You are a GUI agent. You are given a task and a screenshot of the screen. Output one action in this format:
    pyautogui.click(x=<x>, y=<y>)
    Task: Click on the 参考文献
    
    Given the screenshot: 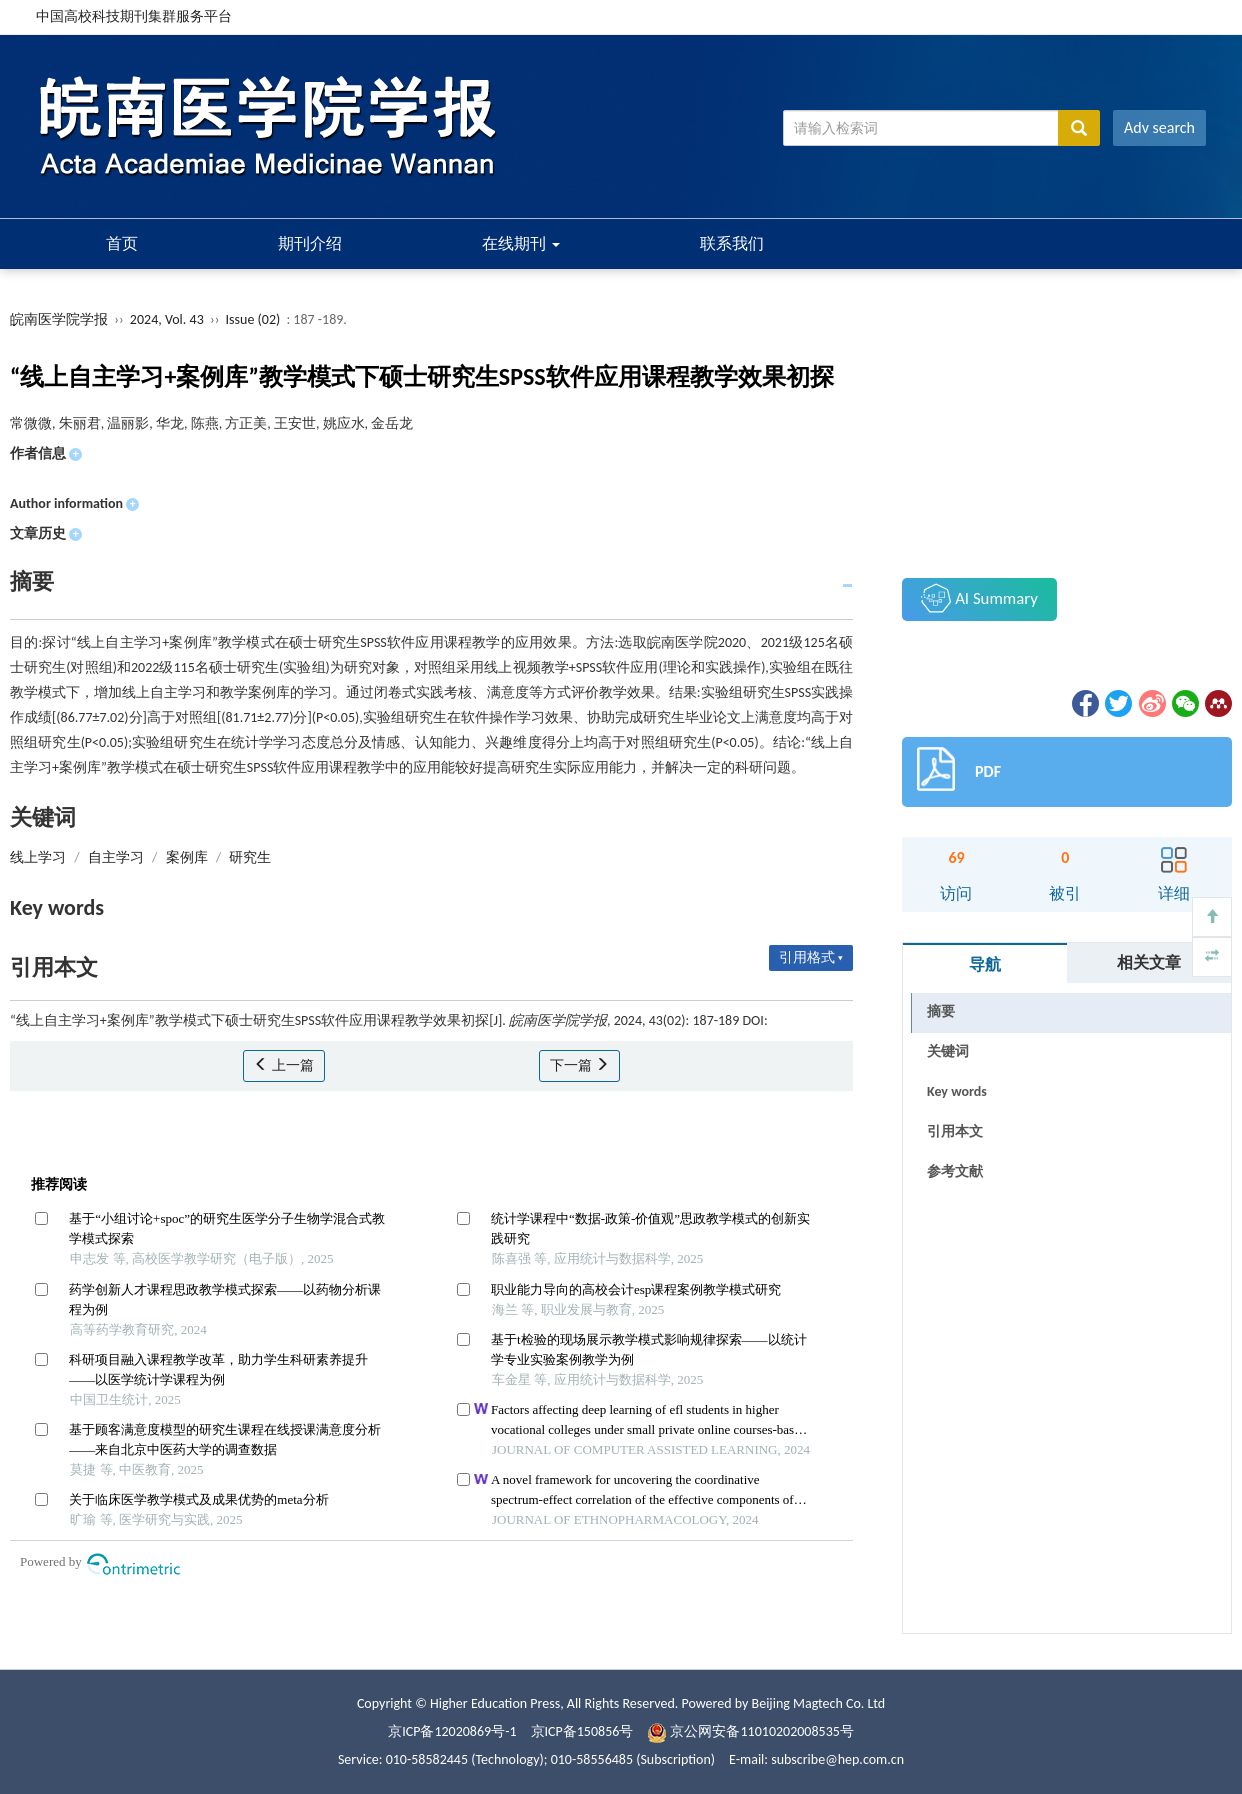 What is the action you would take?
    pyautogui.click(x=955, y=1171)
    